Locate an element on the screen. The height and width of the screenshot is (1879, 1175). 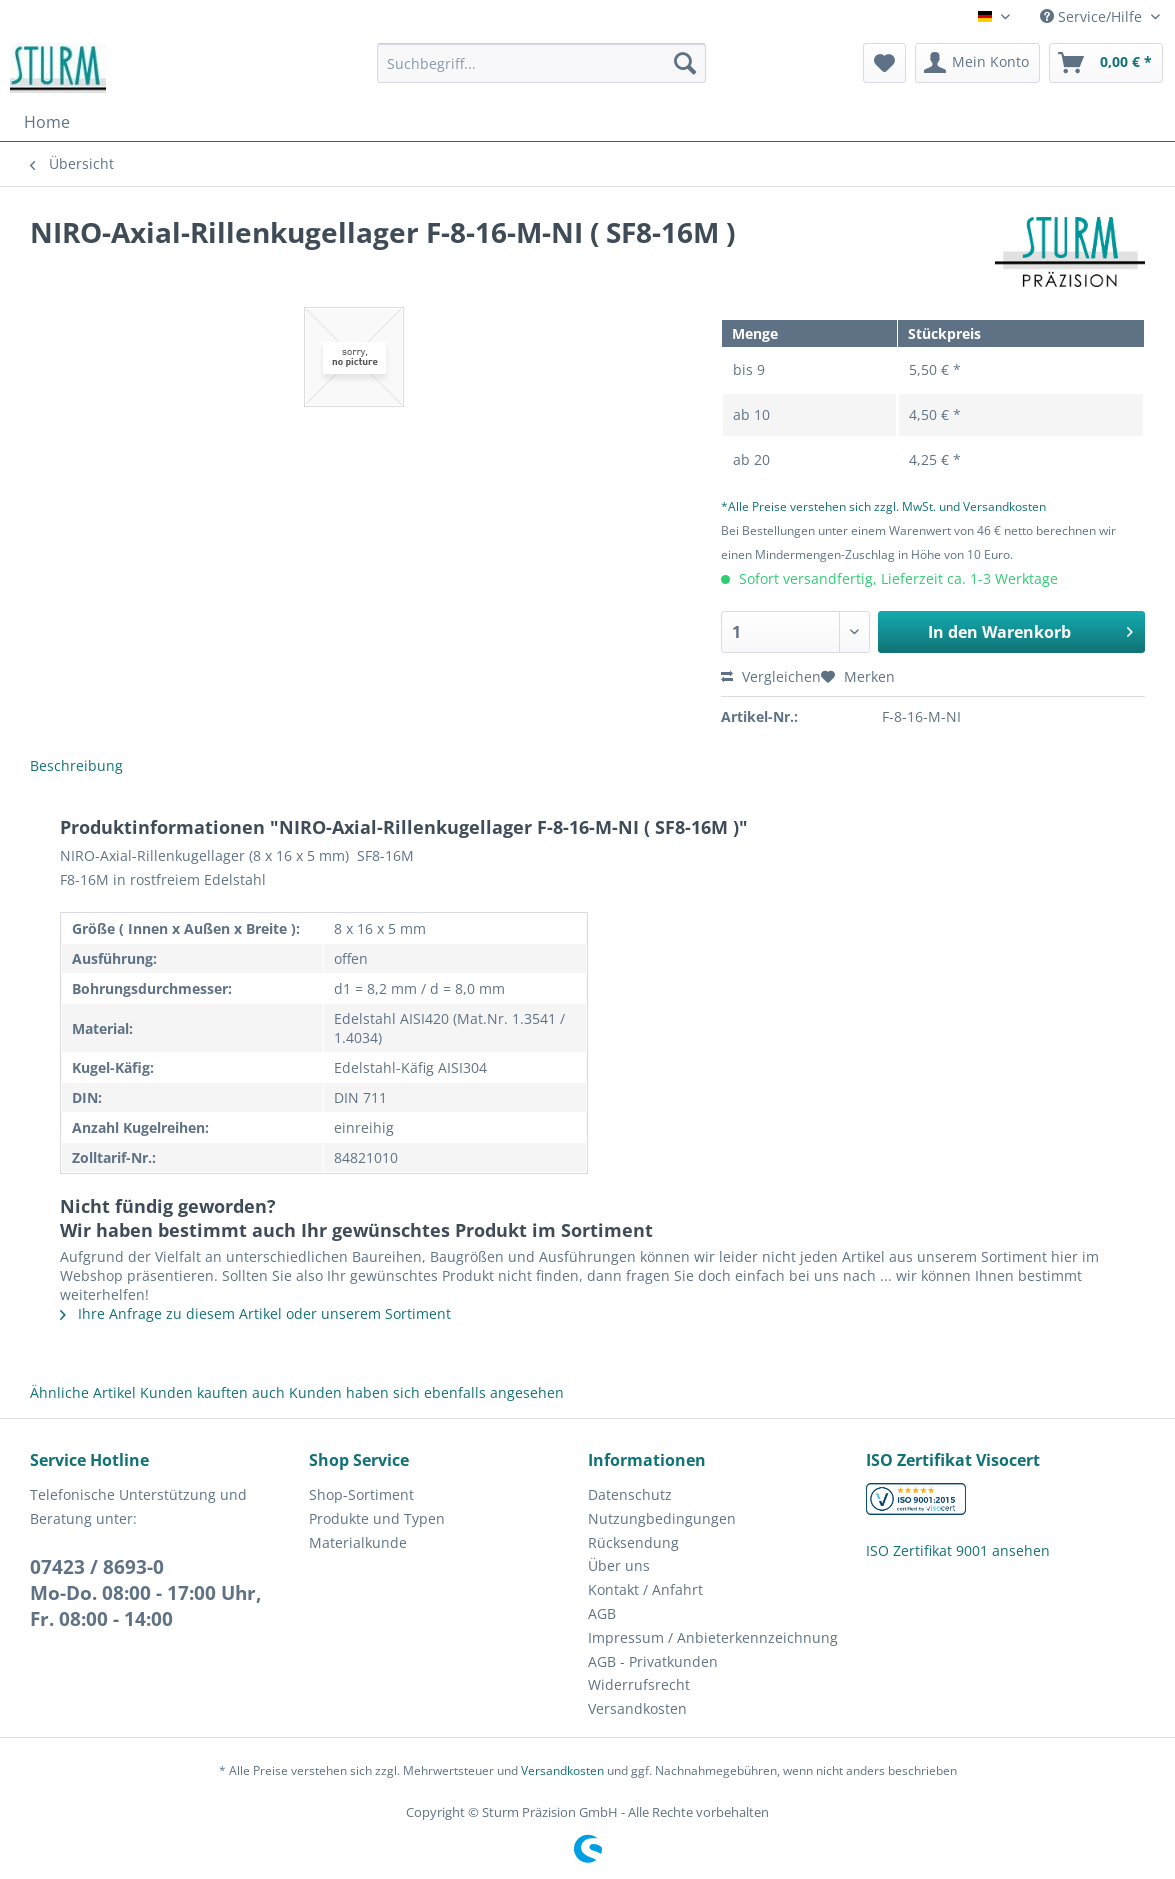
Datenschutz is located at coordinates (630, 1494).